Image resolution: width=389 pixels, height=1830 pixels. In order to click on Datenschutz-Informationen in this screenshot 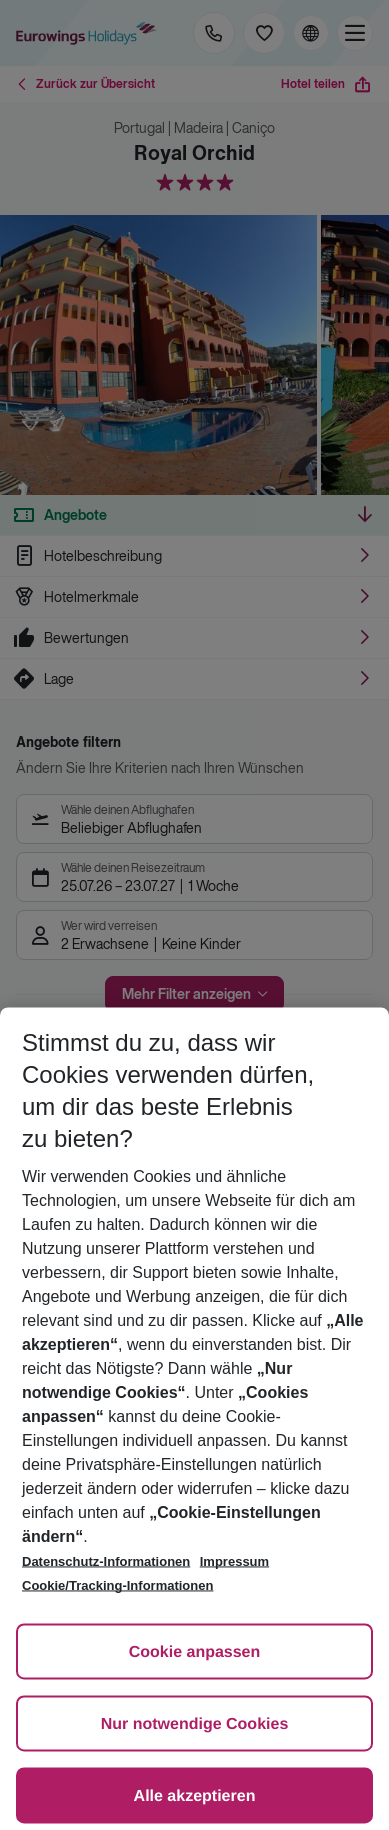, I will do `click(106, 1561)`.